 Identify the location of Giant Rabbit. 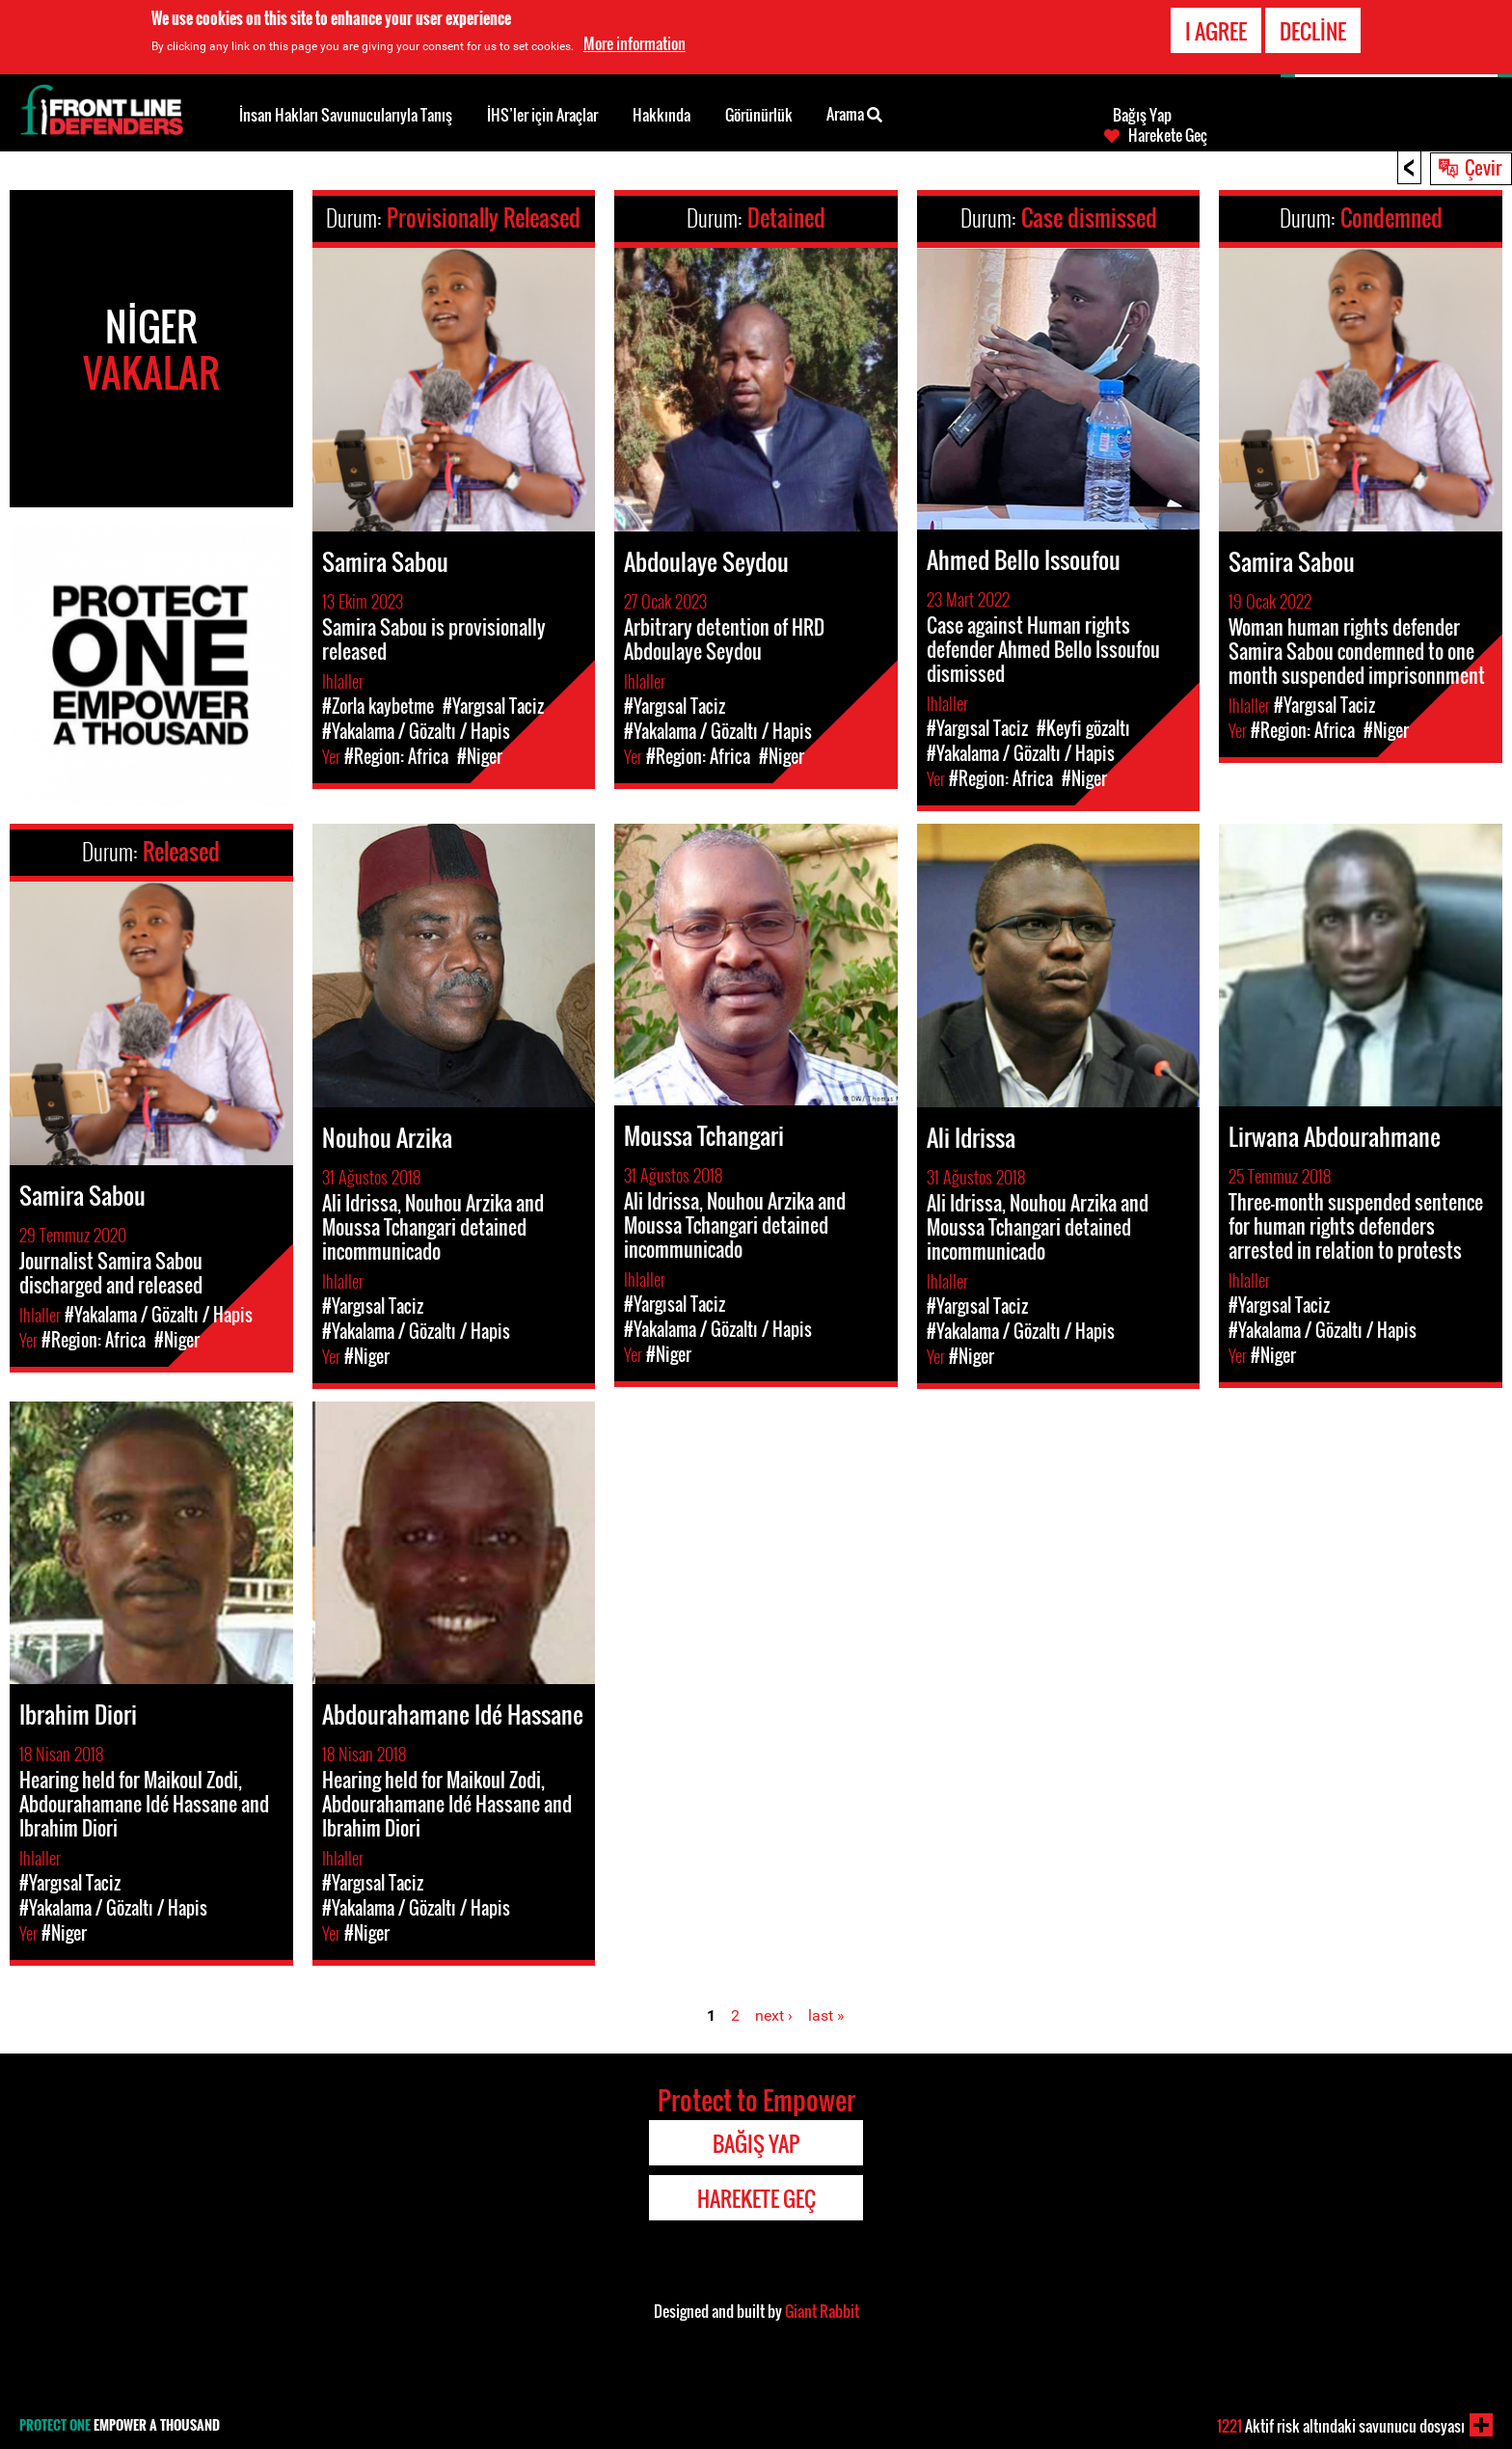
(822, 2311).